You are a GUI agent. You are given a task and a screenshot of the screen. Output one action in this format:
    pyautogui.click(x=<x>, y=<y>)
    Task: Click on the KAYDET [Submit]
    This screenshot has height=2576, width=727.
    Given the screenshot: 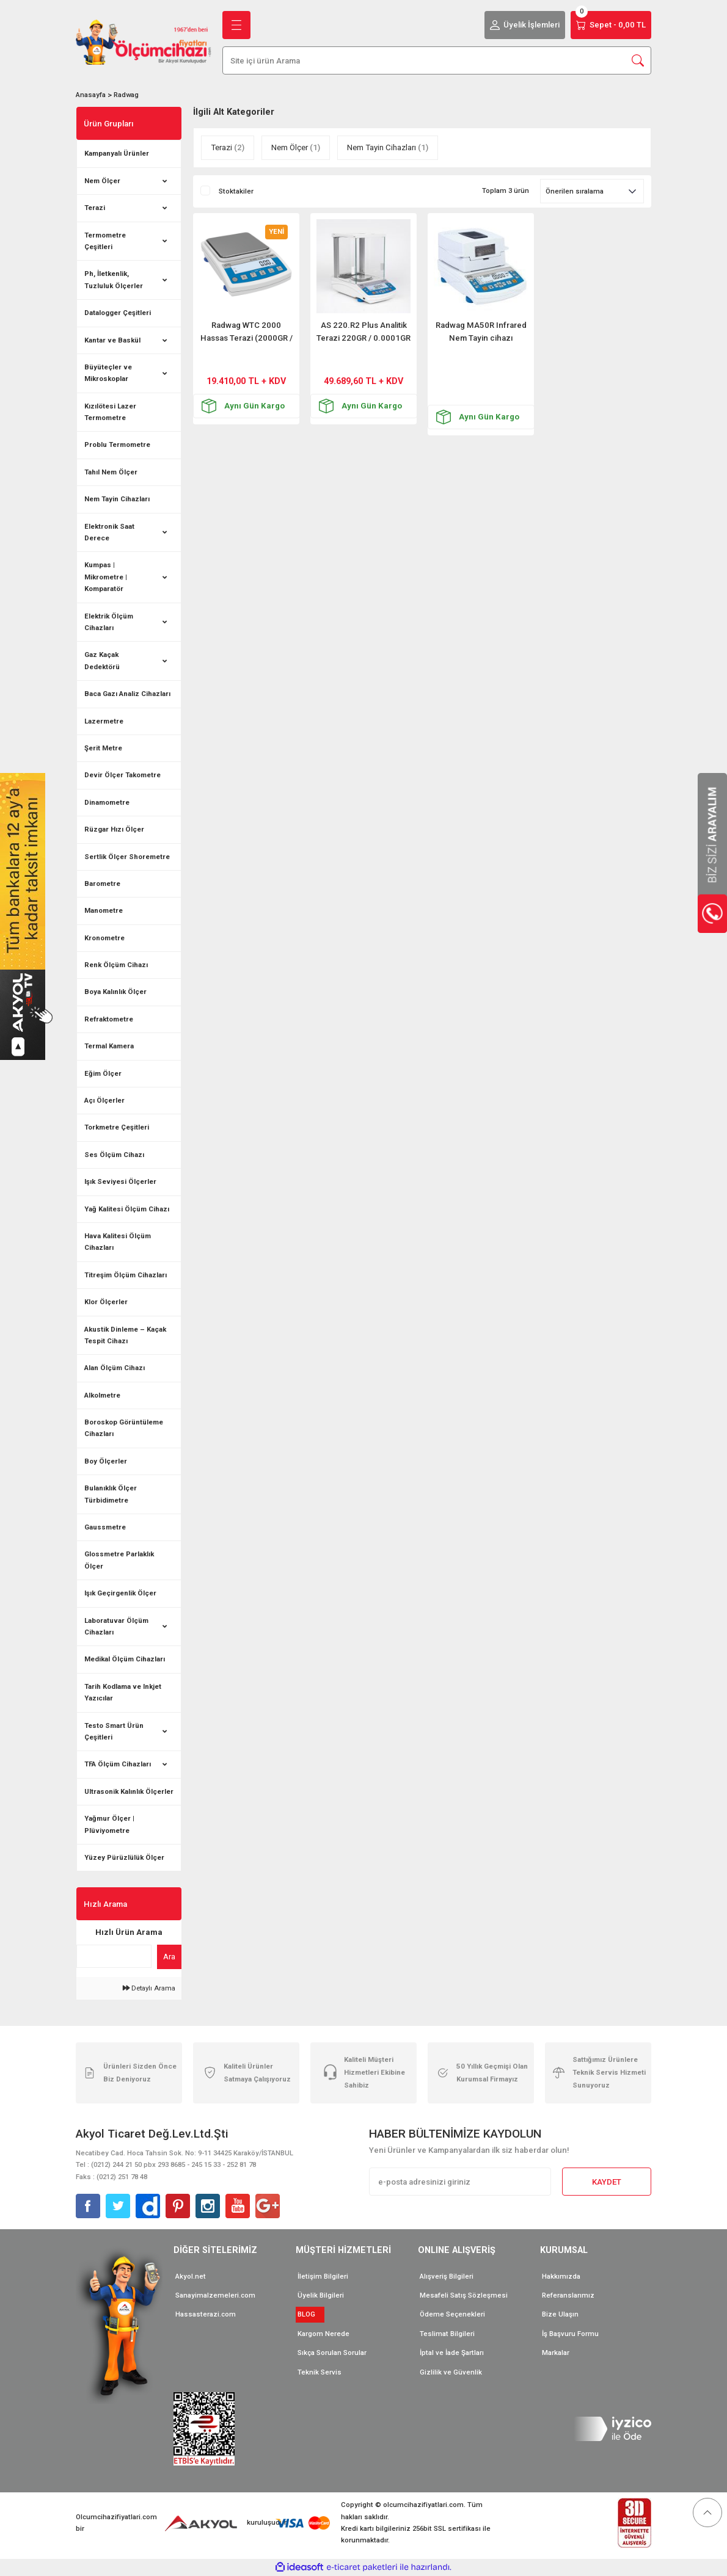 What is the action you would take?
    pyautogui.click(x=606, y=2181)
    